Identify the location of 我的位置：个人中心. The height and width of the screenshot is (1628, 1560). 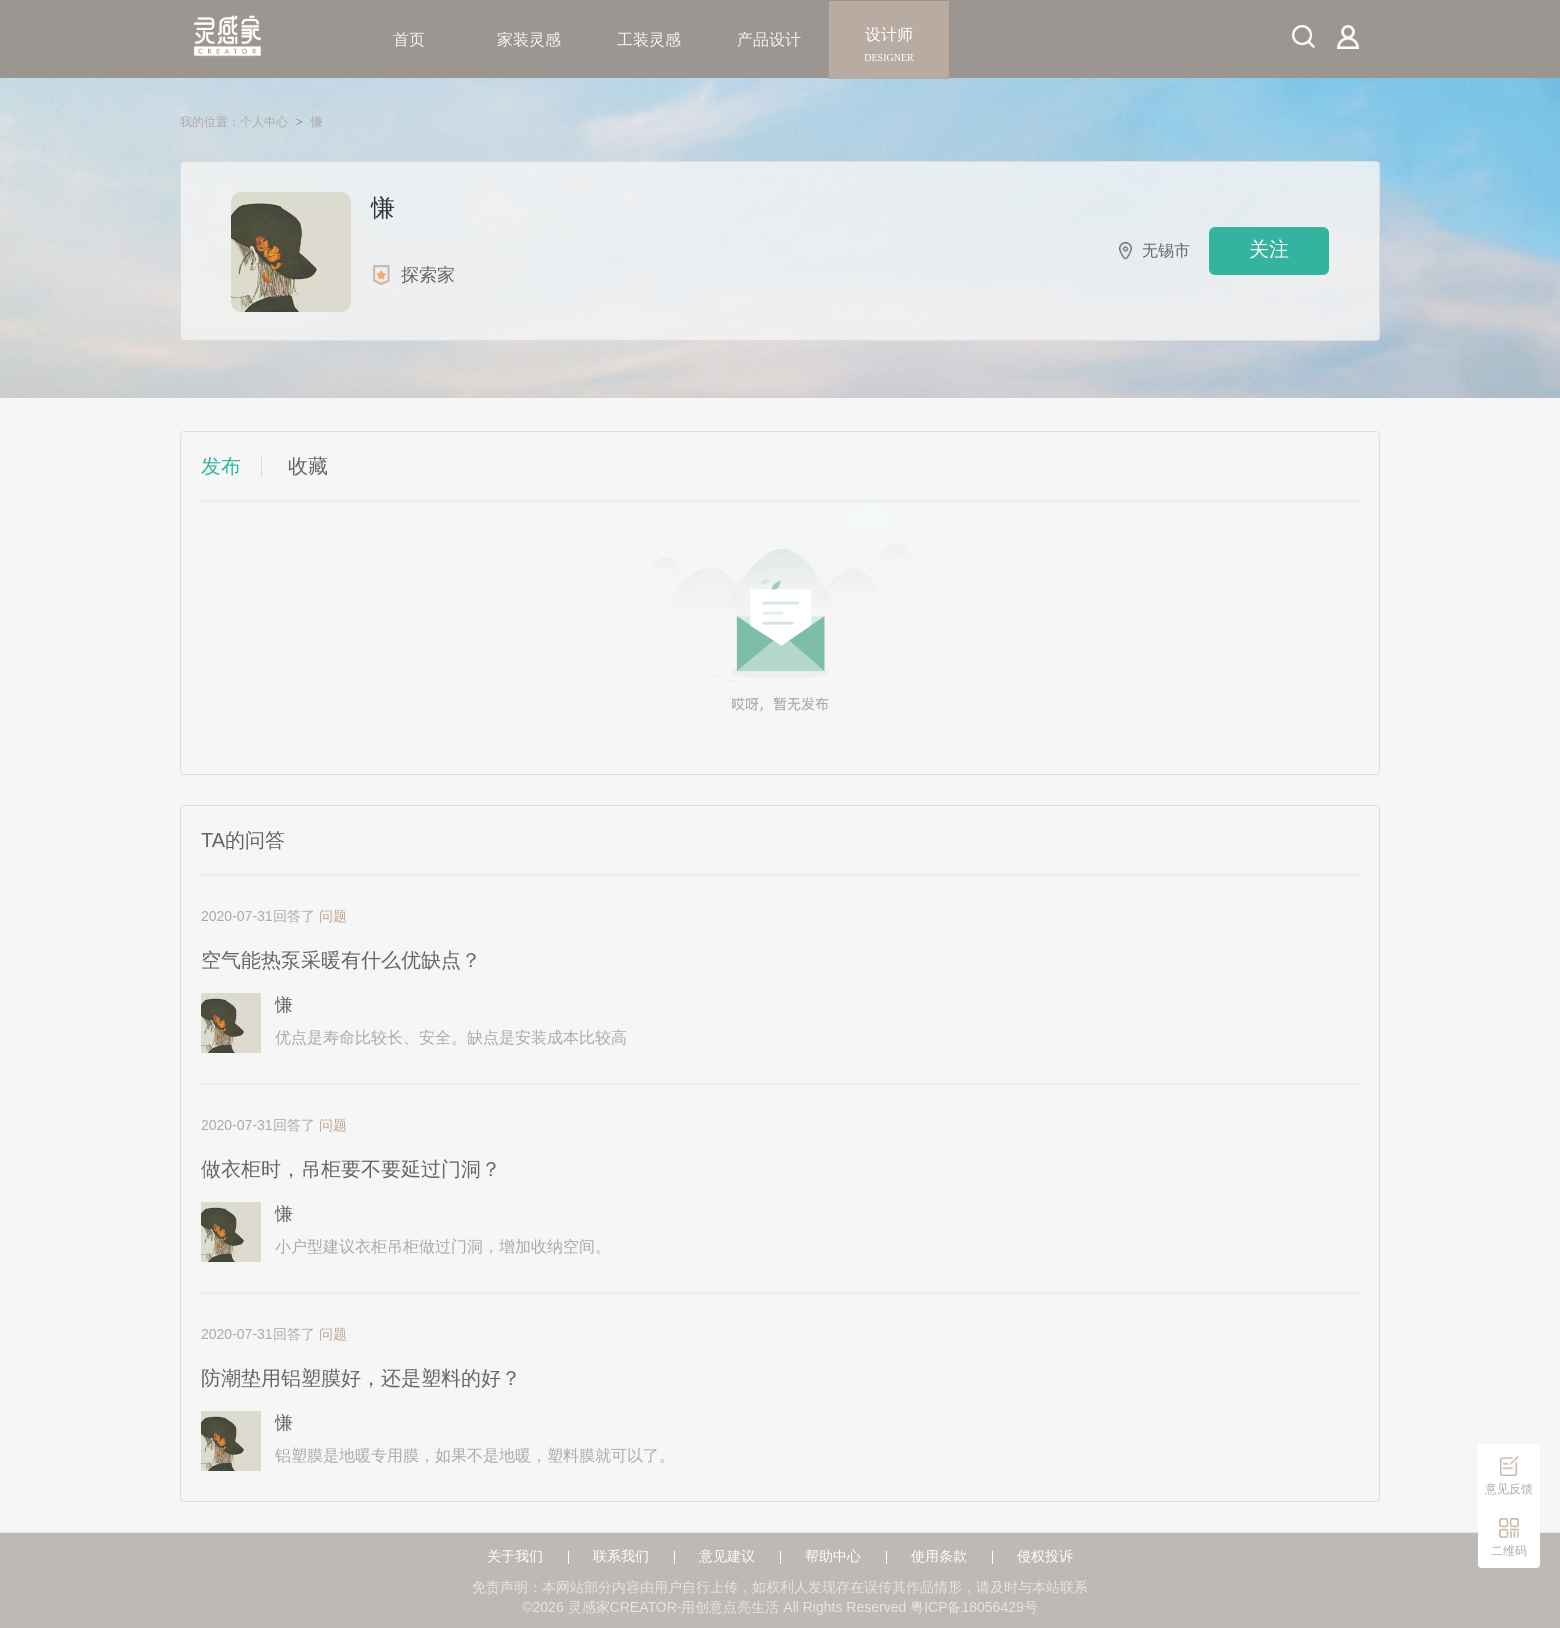
(234, 122).